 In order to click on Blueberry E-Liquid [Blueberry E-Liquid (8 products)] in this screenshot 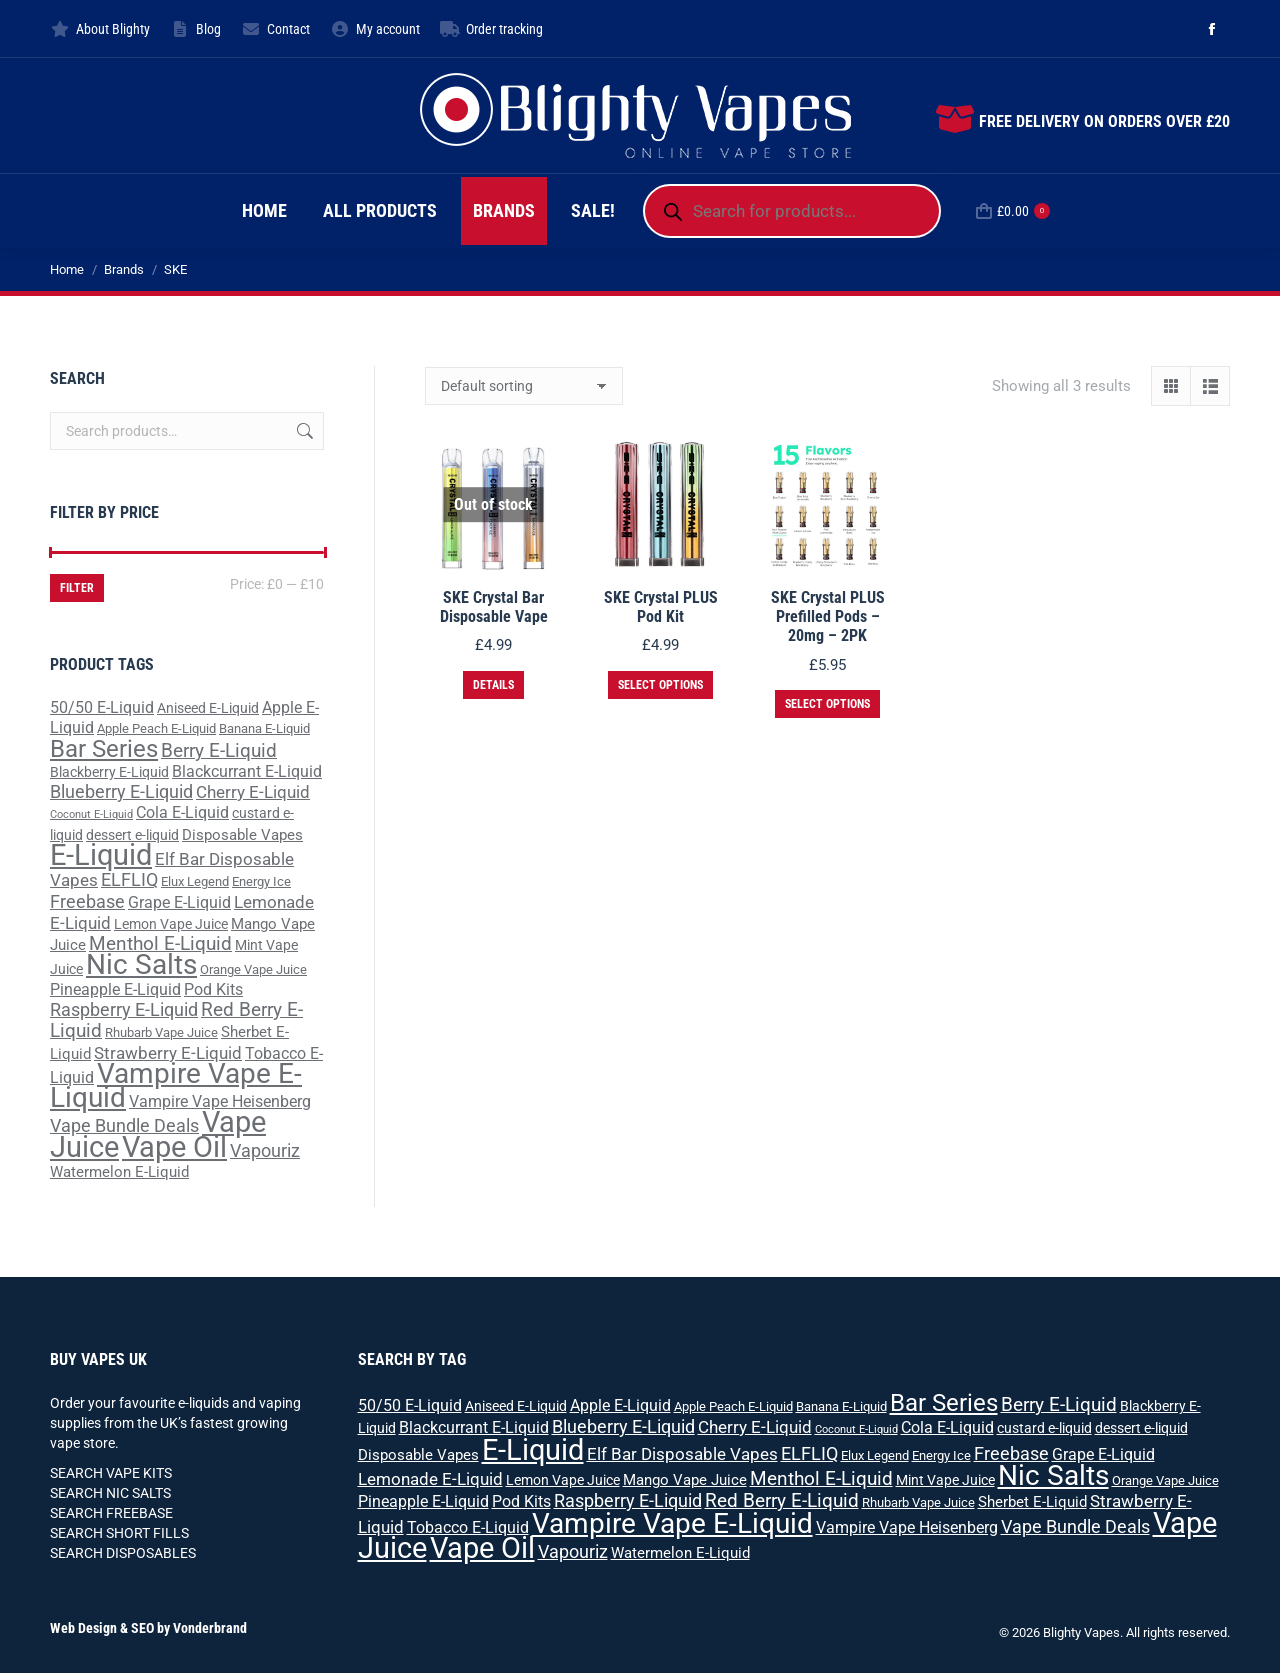, I will do `click(121, 791)`.